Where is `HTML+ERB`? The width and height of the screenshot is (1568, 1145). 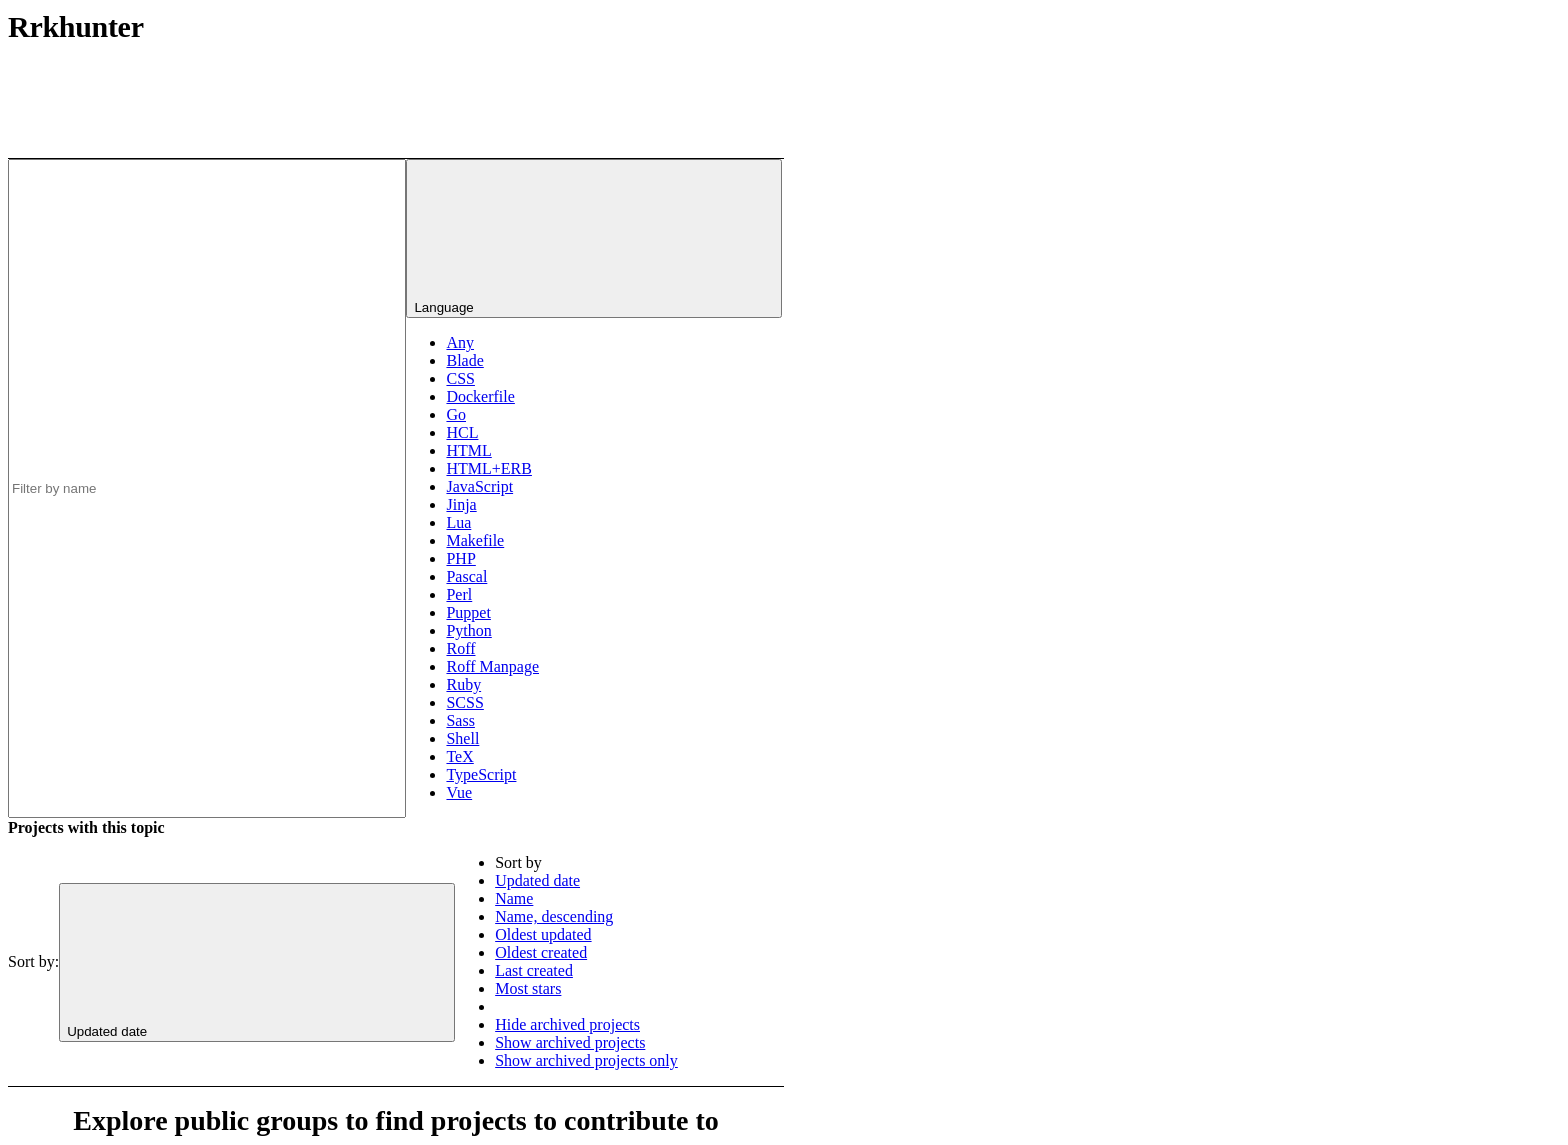
HTML+ERB is located at coordinates (488, 468).